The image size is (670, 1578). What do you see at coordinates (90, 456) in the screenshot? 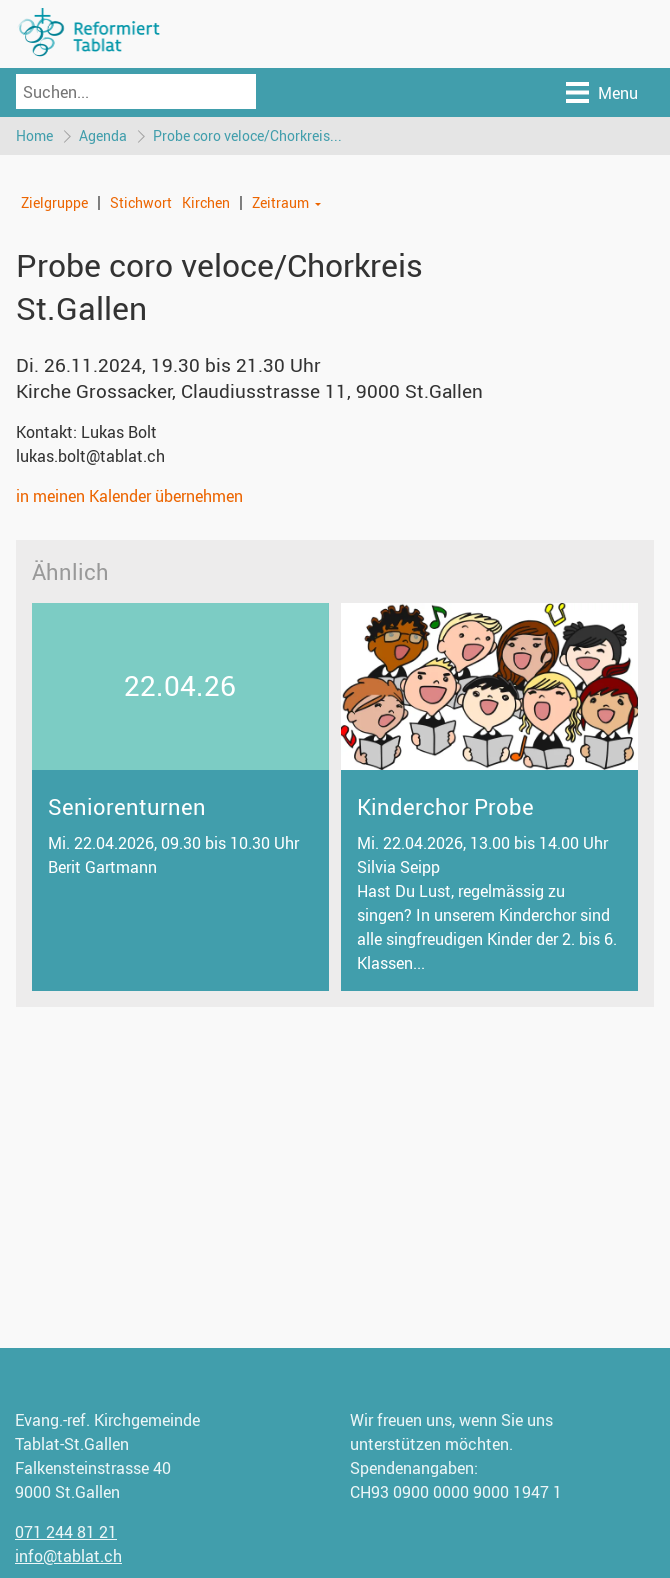
I see `lukas.bolt@tablat.ch` at bounding box center [90, 456].